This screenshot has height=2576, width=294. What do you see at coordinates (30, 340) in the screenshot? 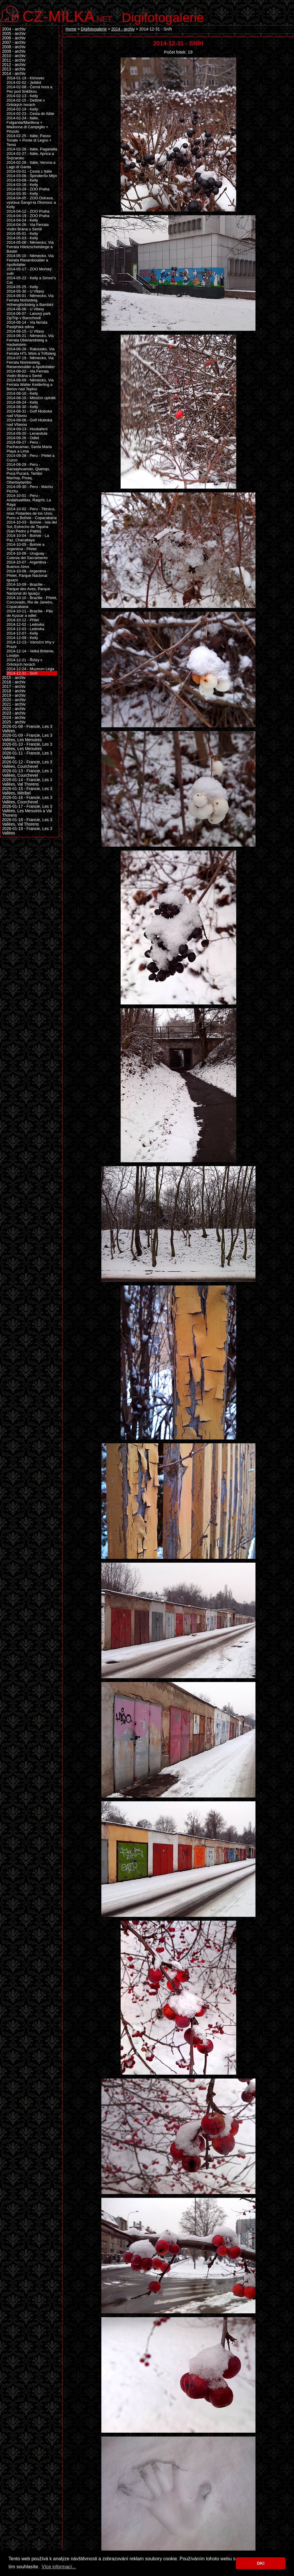
I see `2014-06-21 - Německo, Via Ferrata Oberlandsteig a Hackelstein` at bounding box center [30, 340].